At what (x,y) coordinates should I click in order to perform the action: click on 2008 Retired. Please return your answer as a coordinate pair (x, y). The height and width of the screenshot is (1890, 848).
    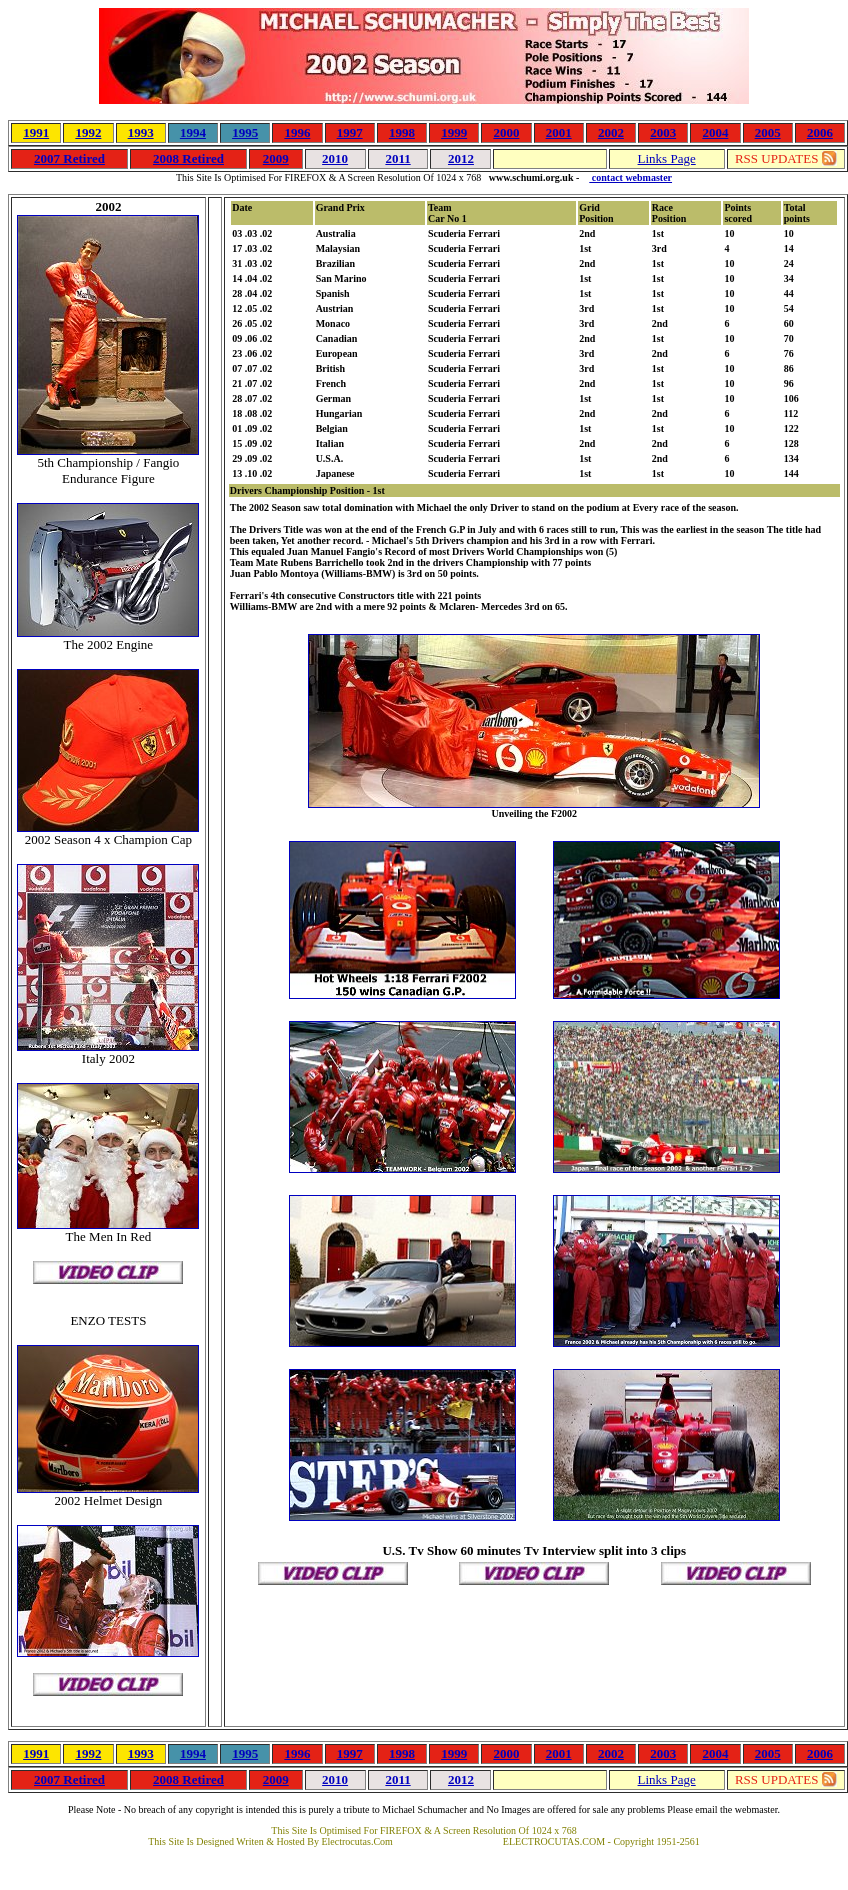
    Looking at the image, I should click on (188, 158).